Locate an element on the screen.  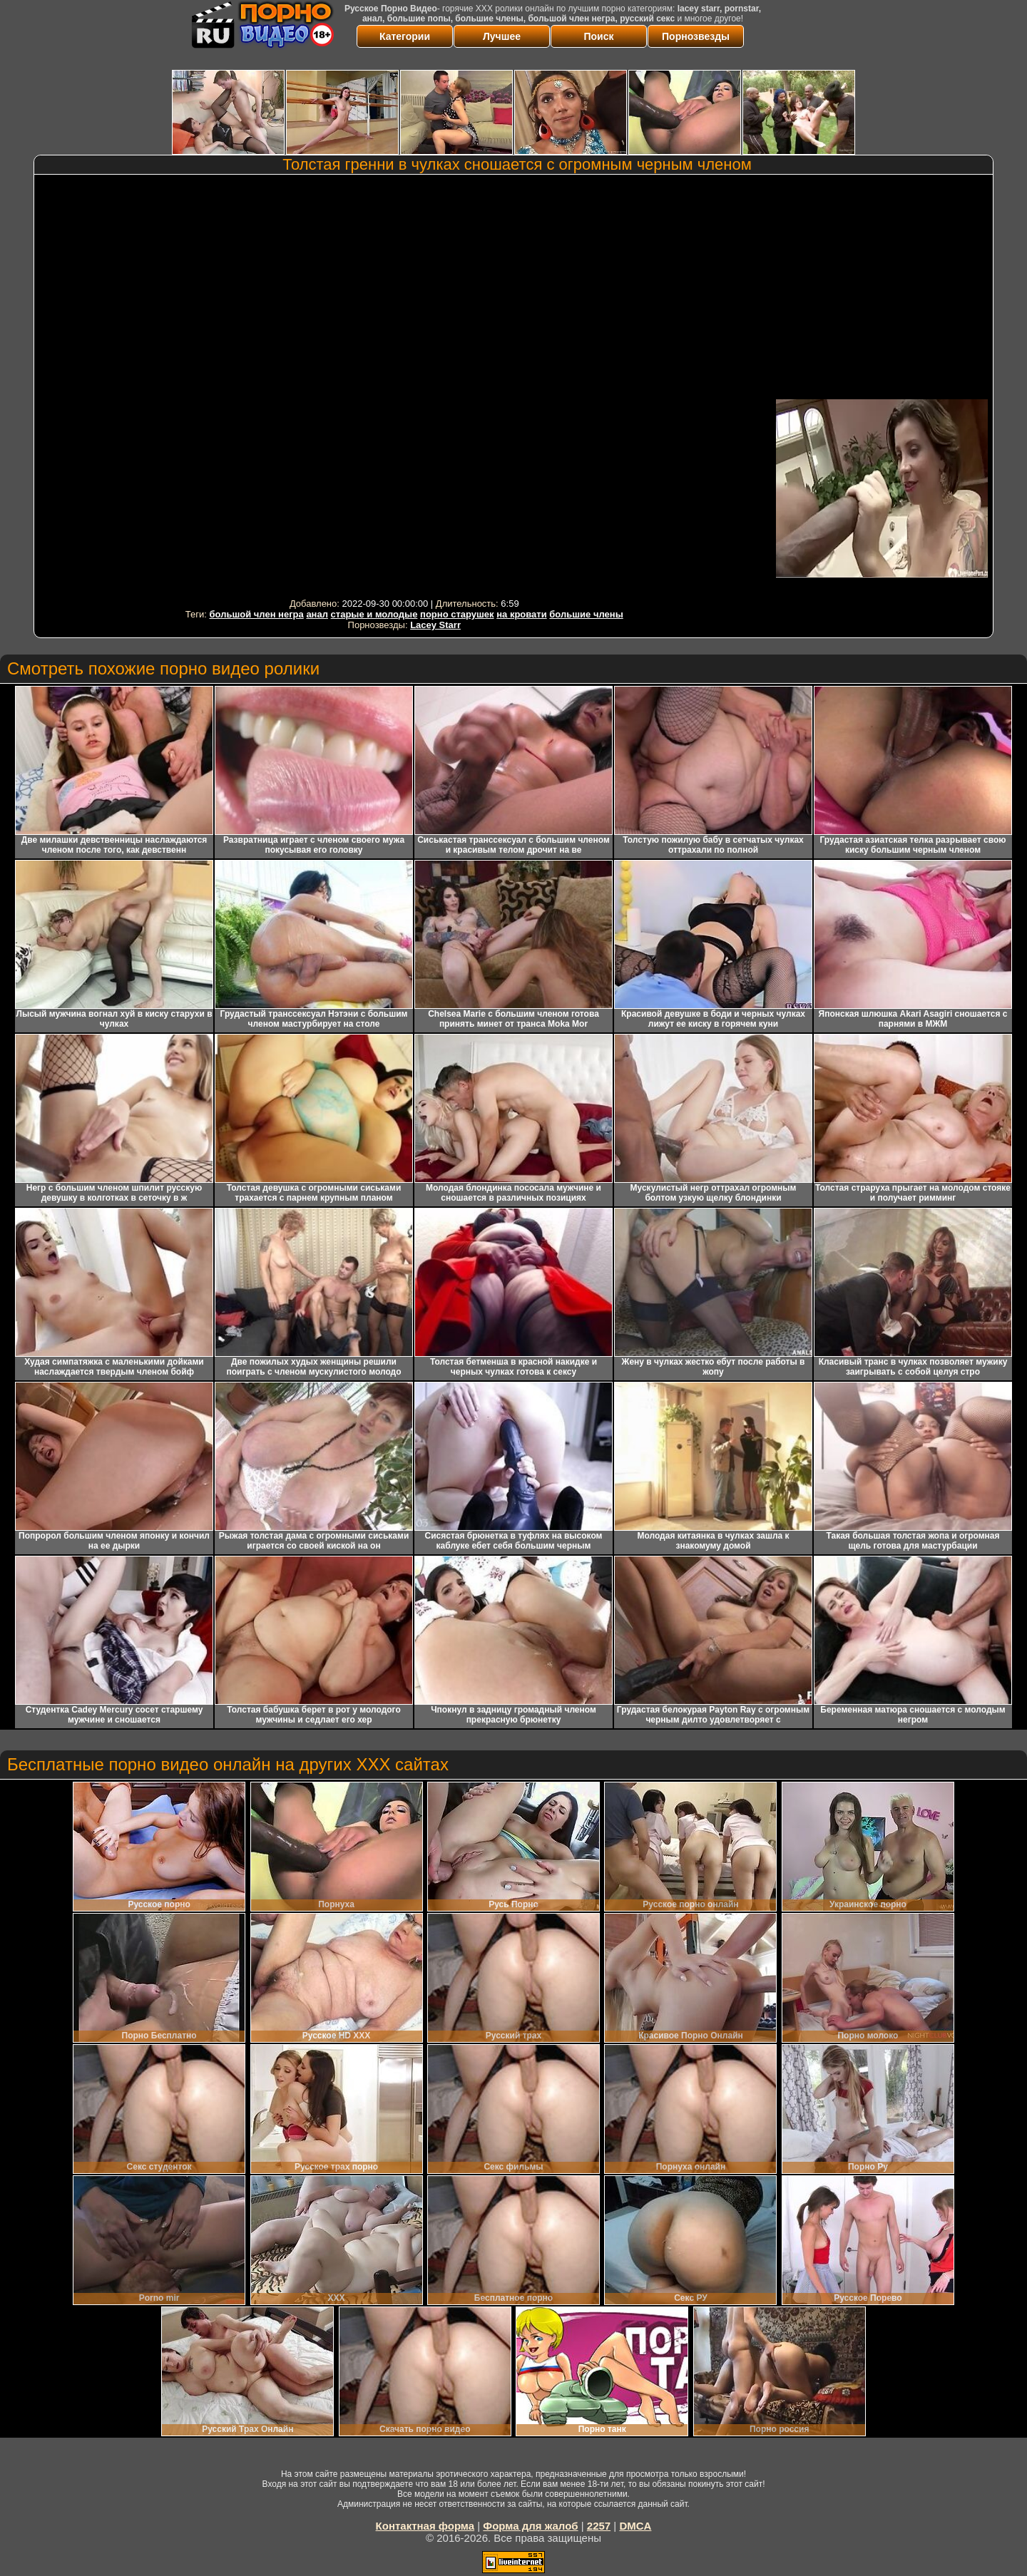
анал is located at coordinates (317, 614).